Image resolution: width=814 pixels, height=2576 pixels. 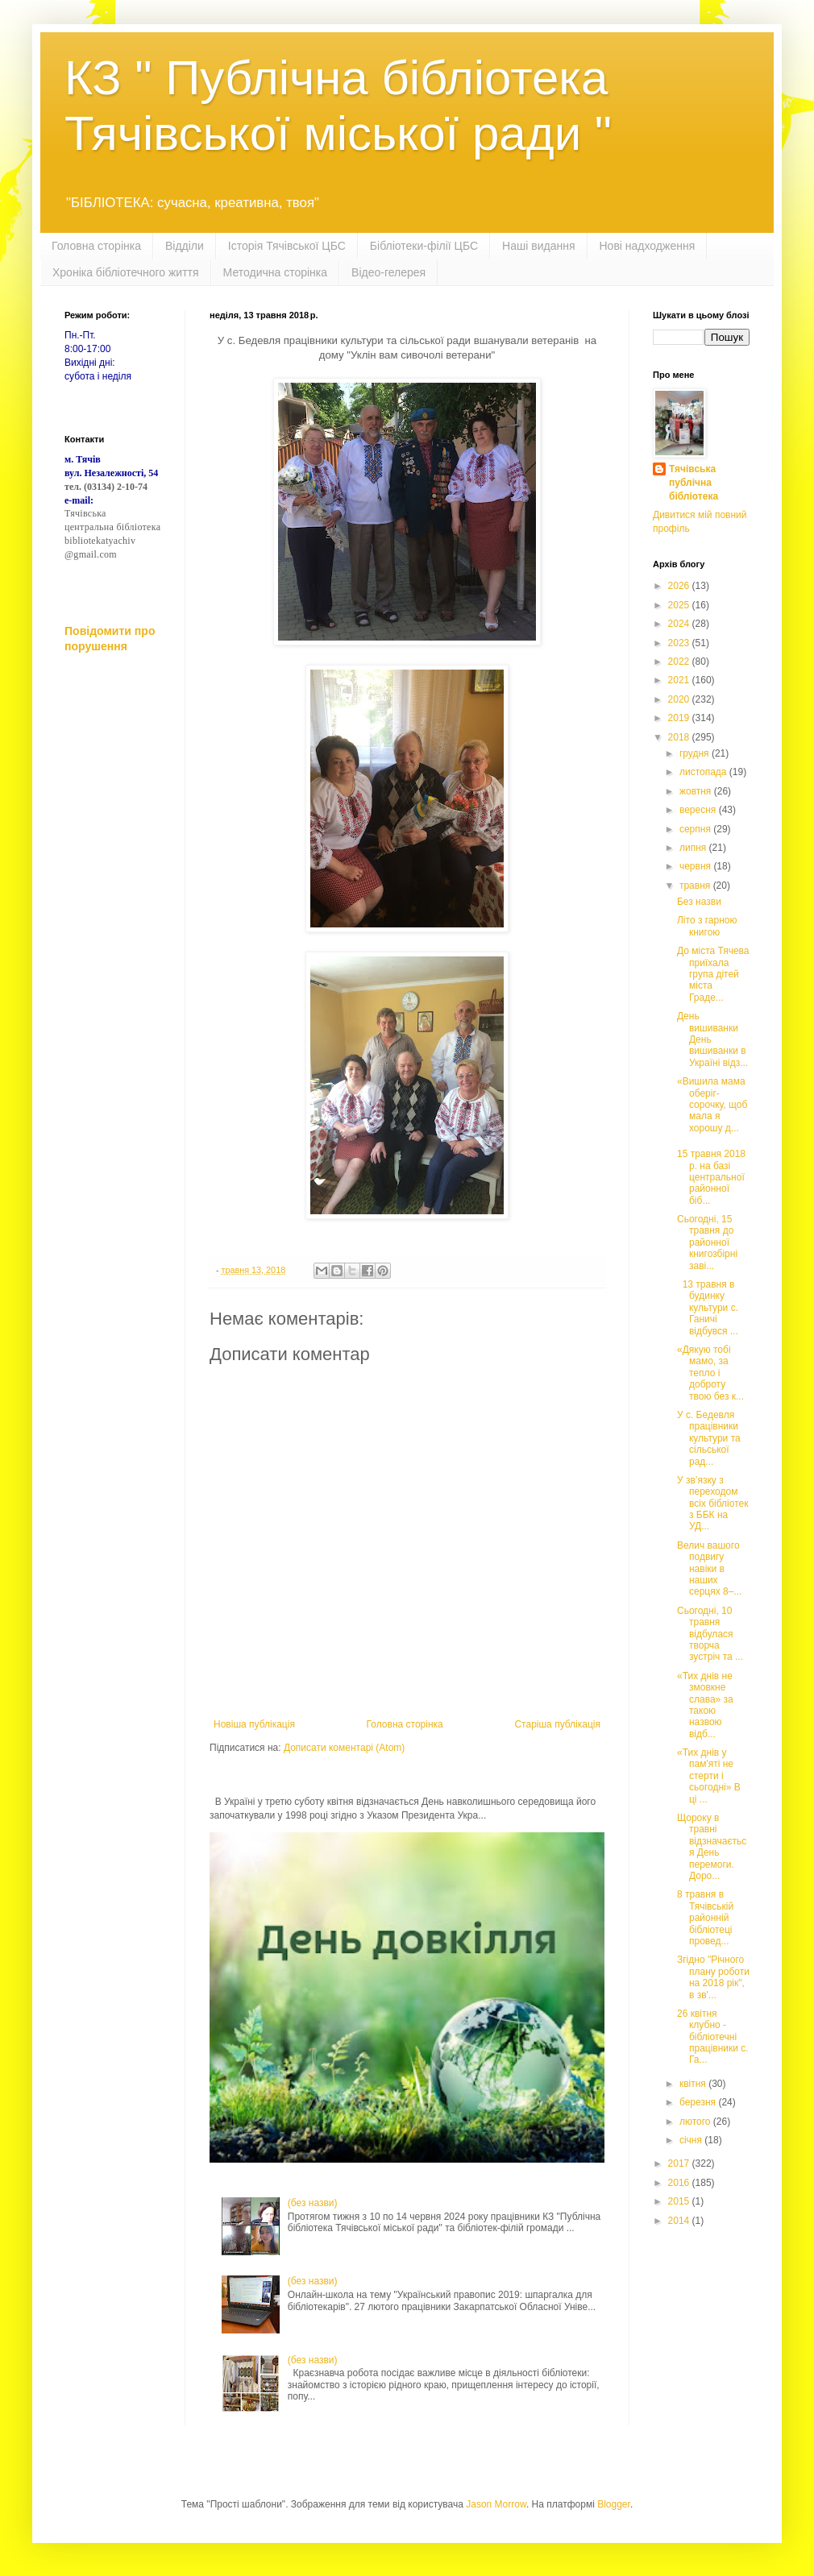 I want to click on вересня, so click(x=699, y=809).